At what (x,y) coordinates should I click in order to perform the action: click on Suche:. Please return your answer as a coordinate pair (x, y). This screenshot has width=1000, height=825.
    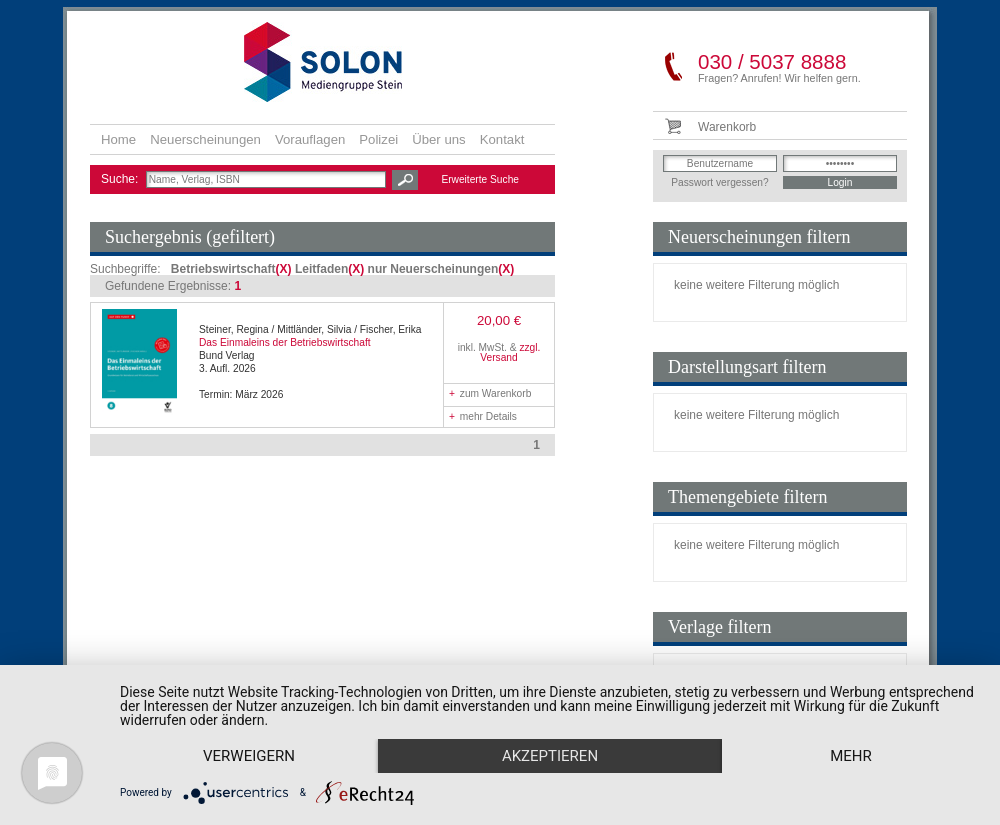
    Looking at the image, I should click on (121, 179).